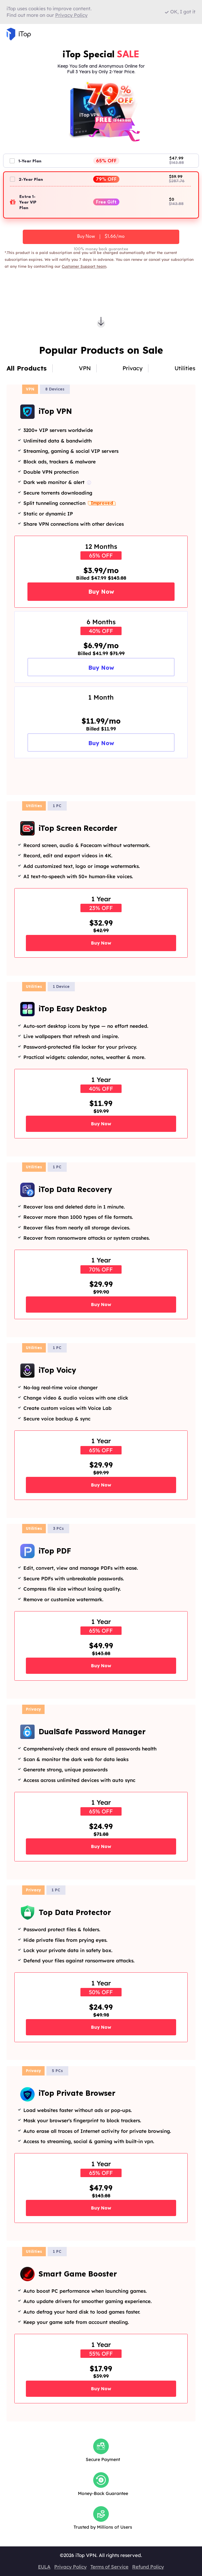 This screenshot has height=2576, width=202. Describe the element at coordinates (44, 2567) in the screenshot. I see `EULA` at that location.